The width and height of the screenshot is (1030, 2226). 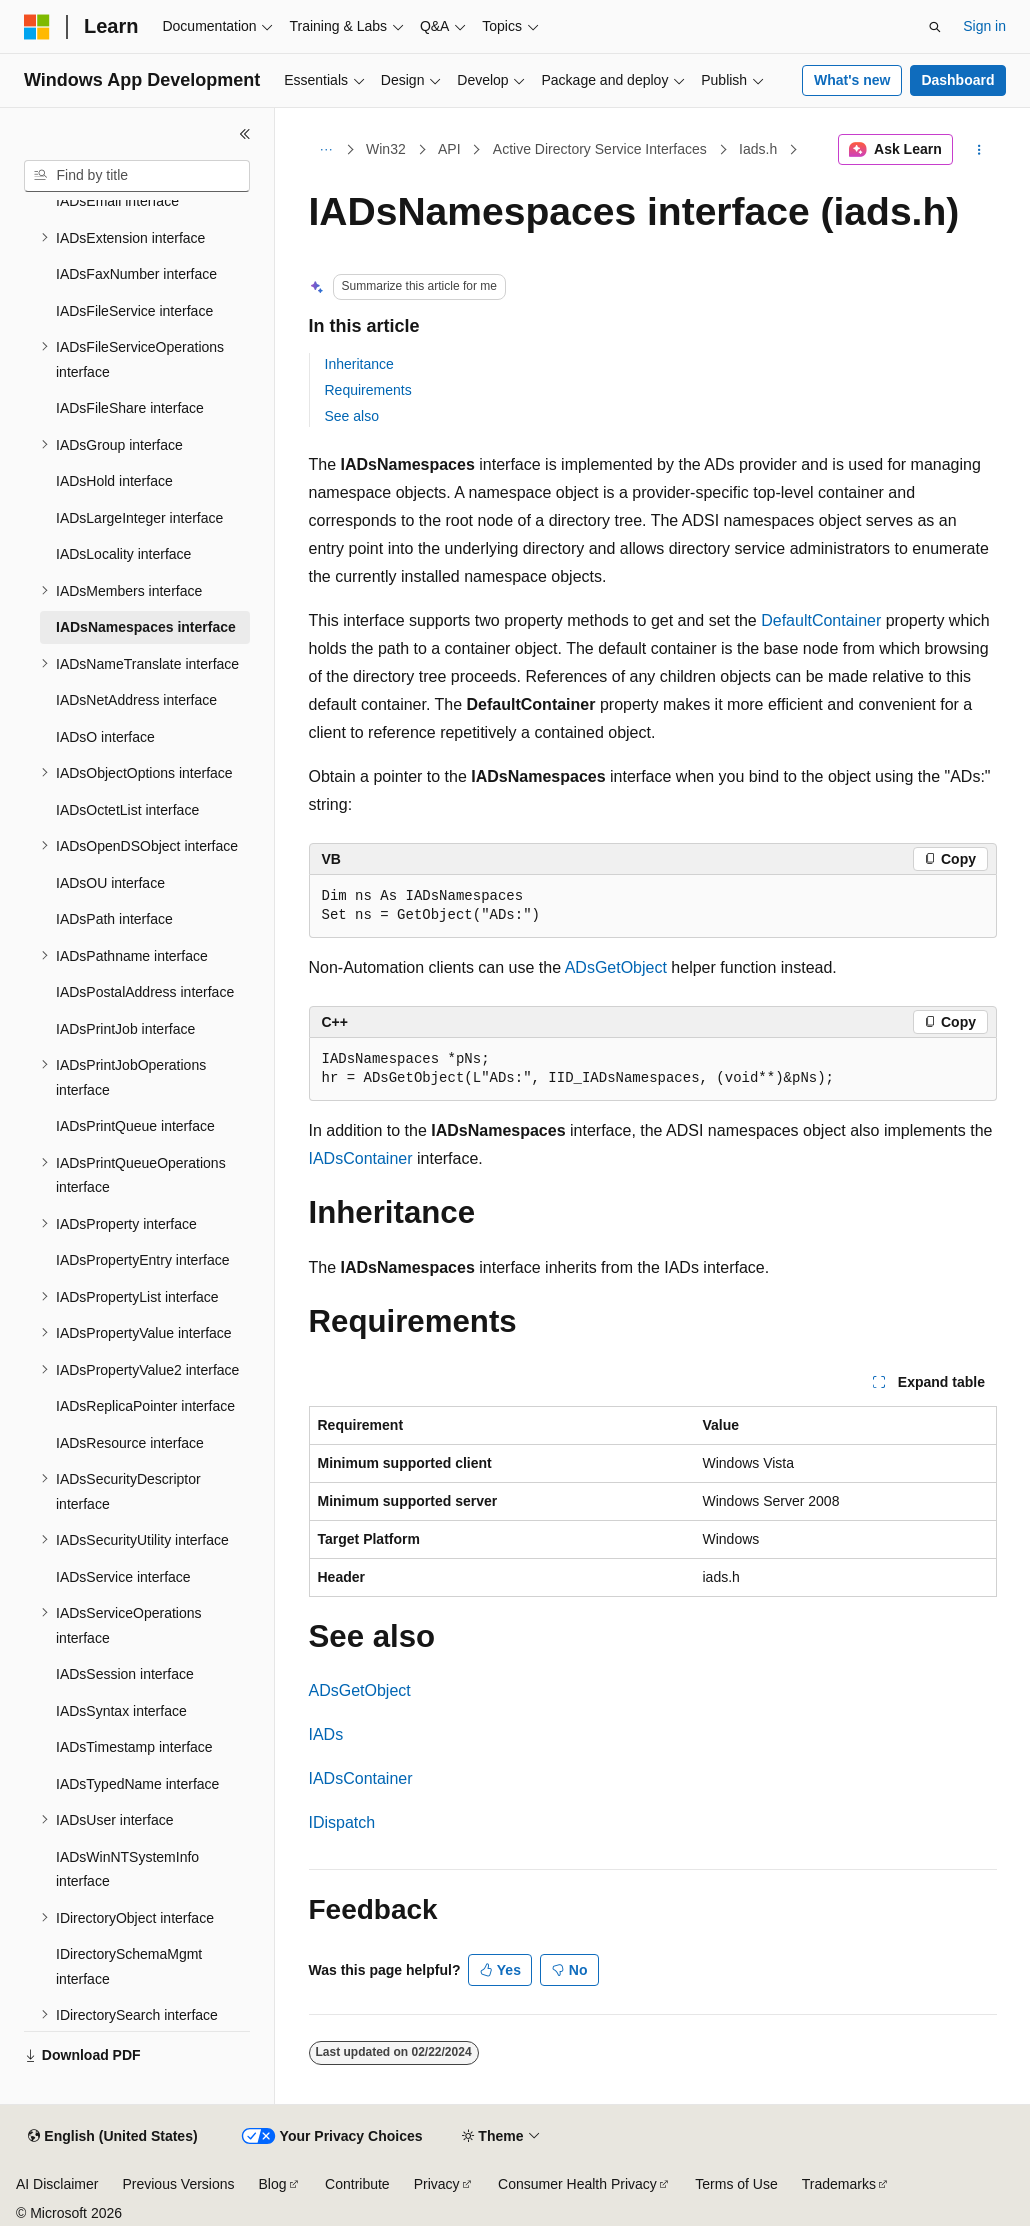 What do you see at coordinates (127, 1869) in the screenshot?
I see `IADsWinNTSystemInfo interface [treeitem]` at bounding box center [127, 1869].